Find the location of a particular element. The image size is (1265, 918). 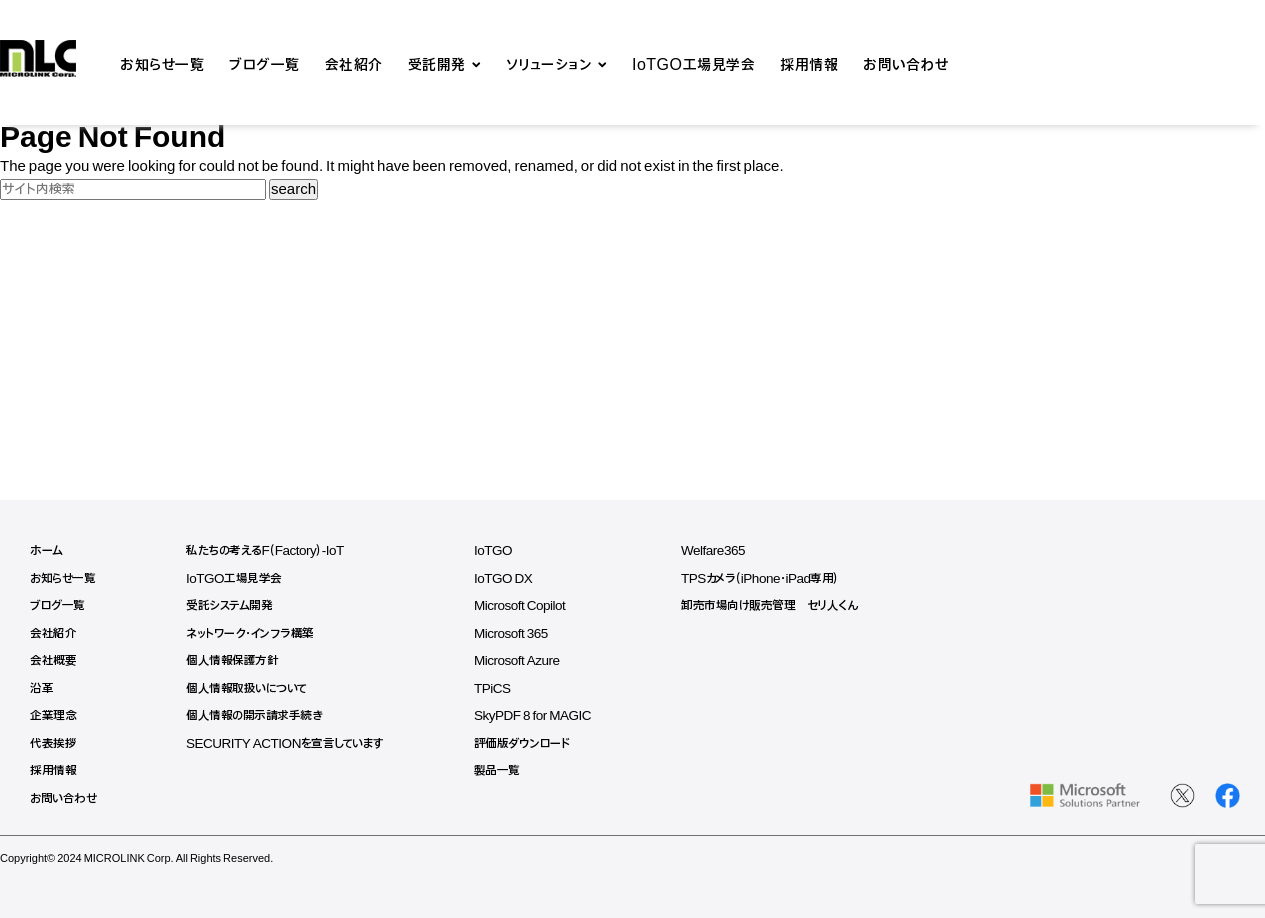

IoTGO is located at coordinates (505, 550).